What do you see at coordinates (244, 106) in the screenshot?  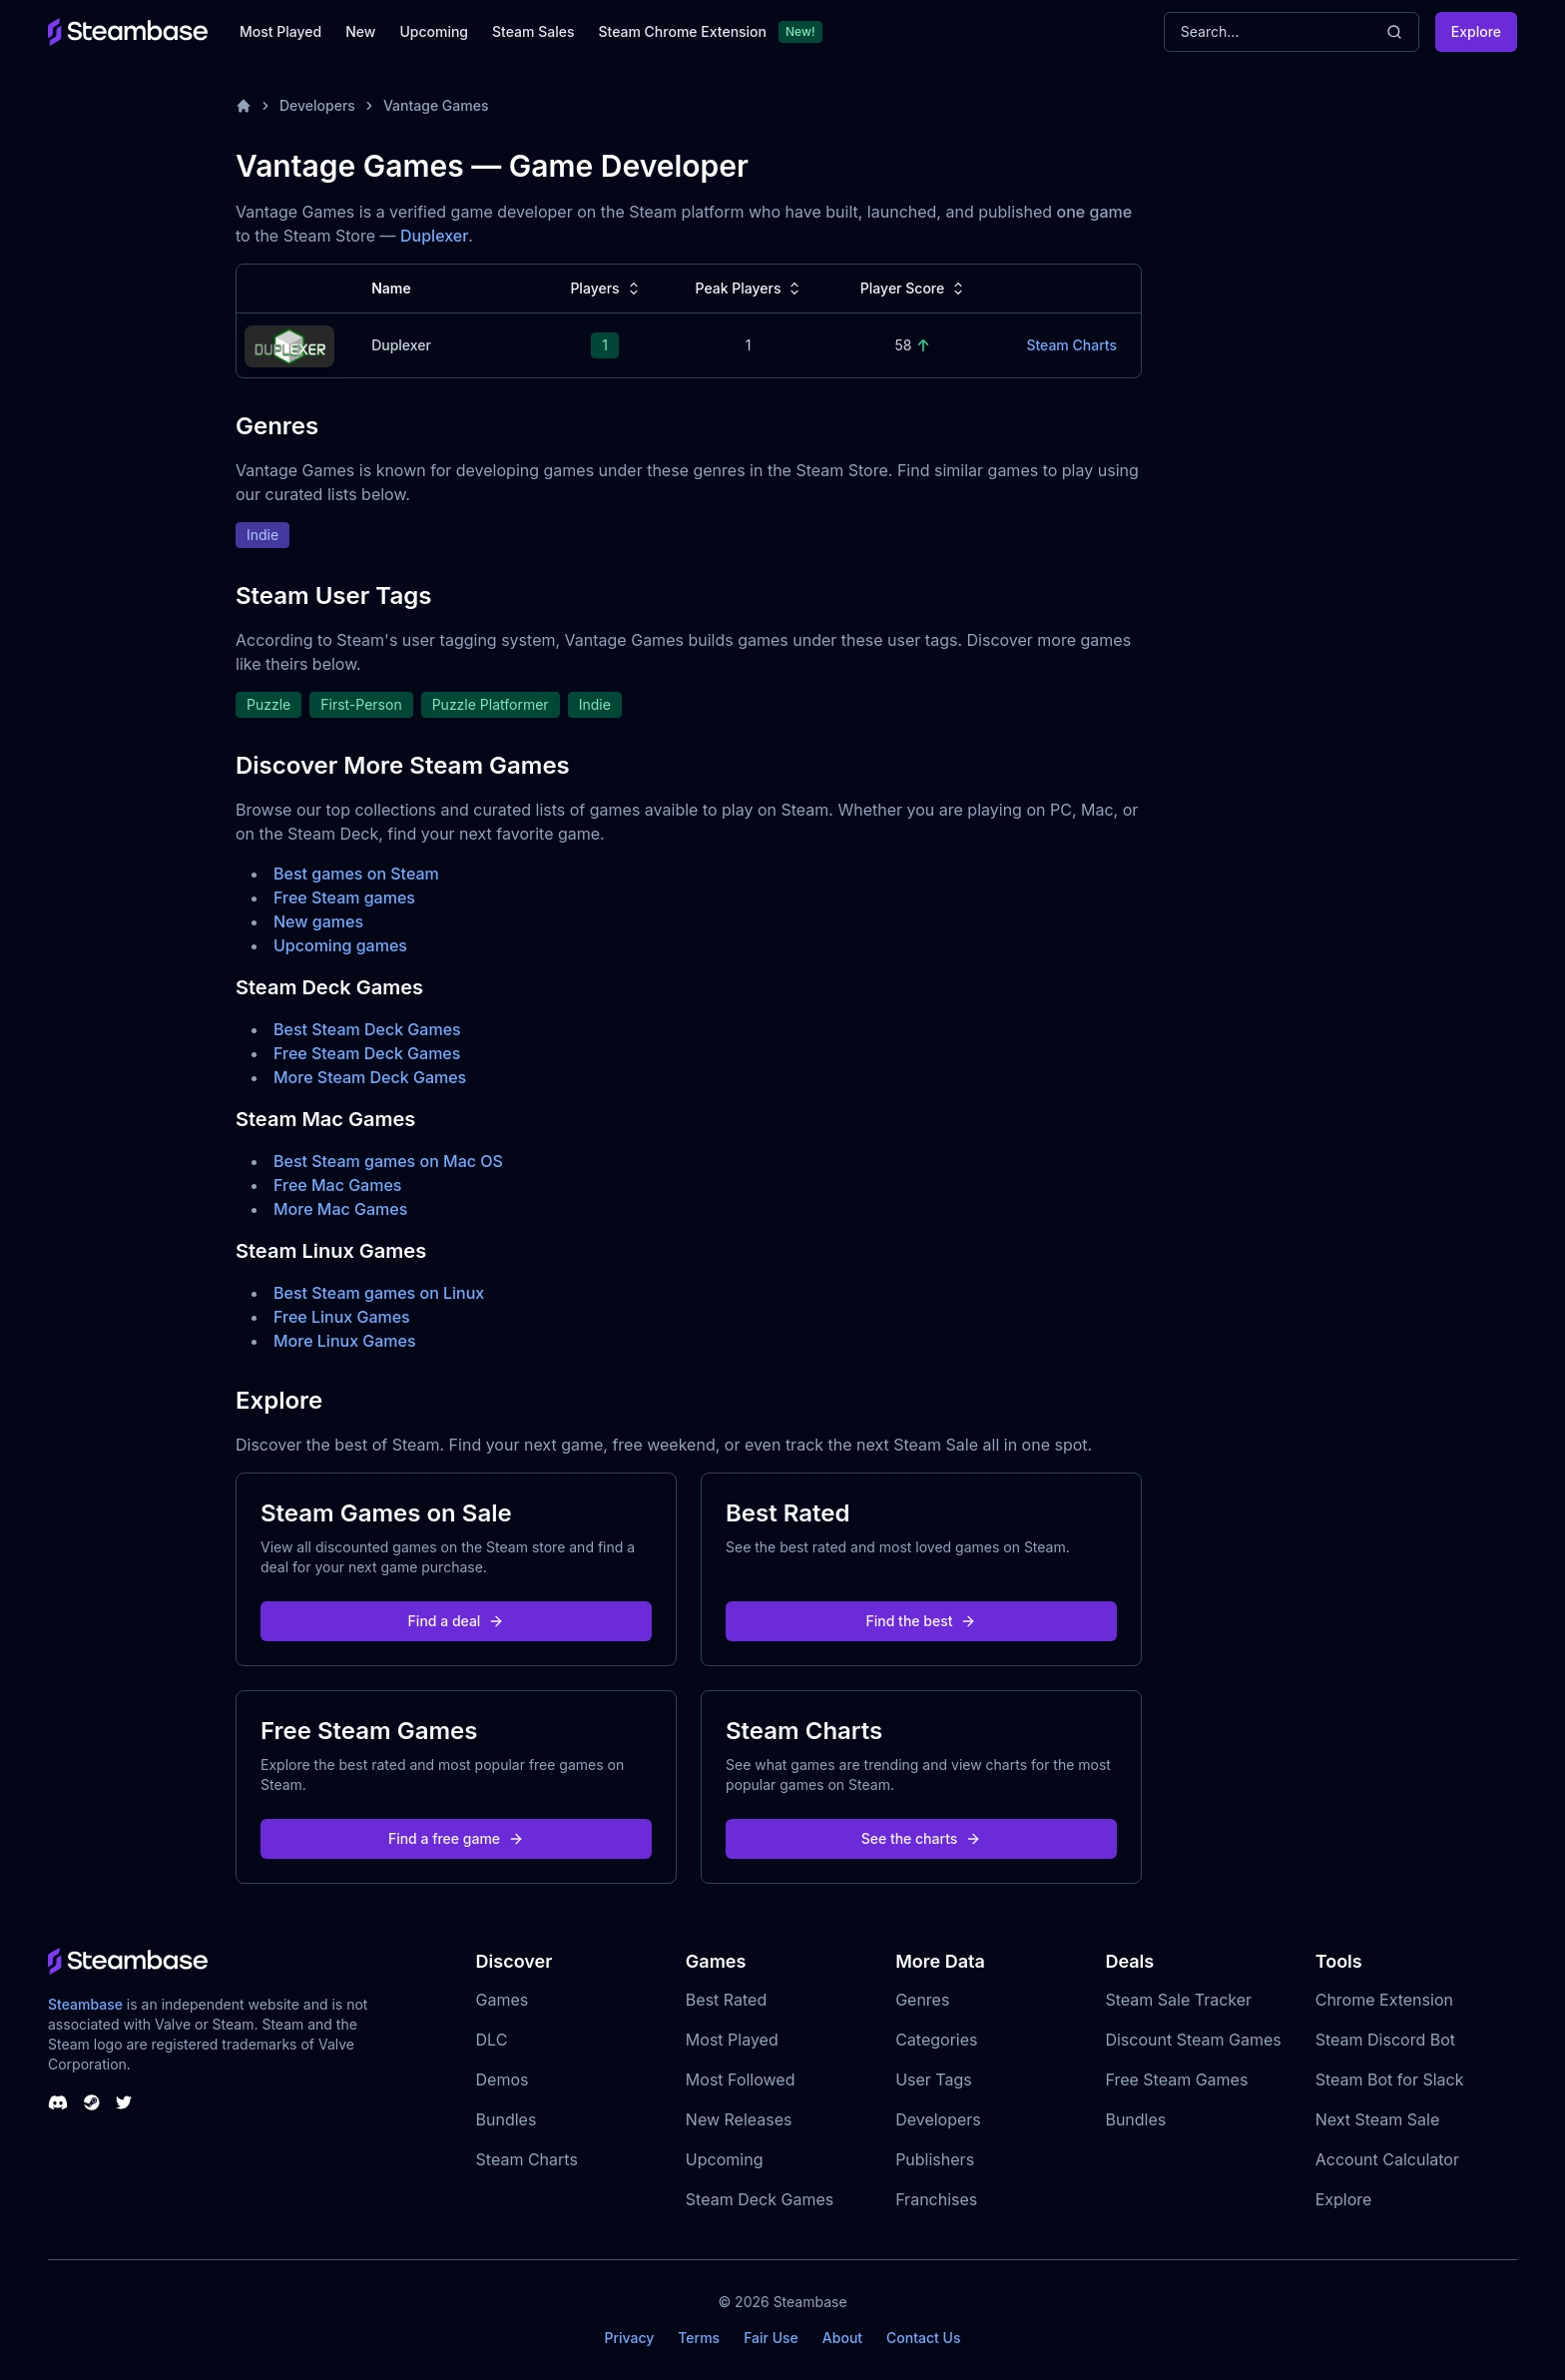 I see `[Home]` at bounding box center [244, 106].